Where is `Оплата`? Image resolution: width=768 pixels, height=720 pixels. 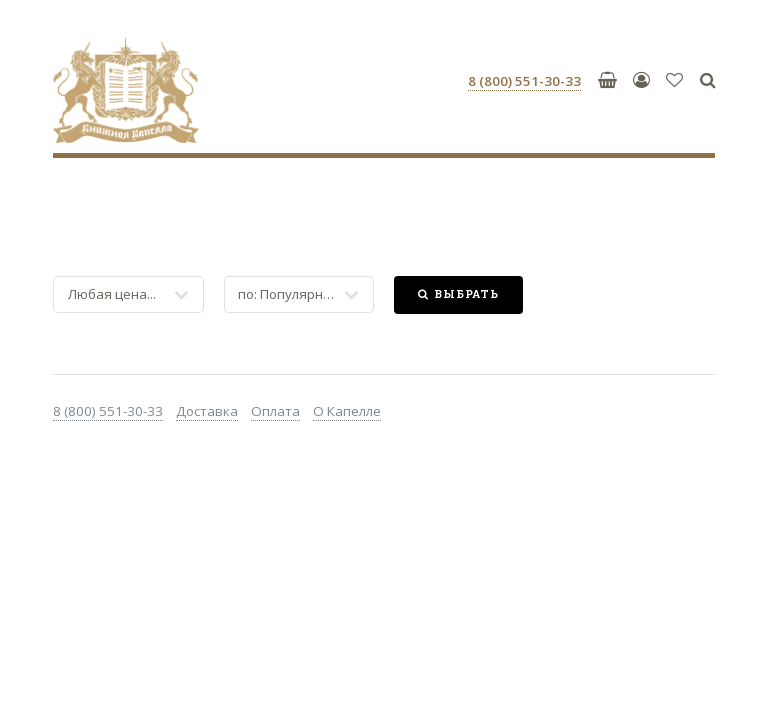
Оплата is located at coordinates (275, 411).